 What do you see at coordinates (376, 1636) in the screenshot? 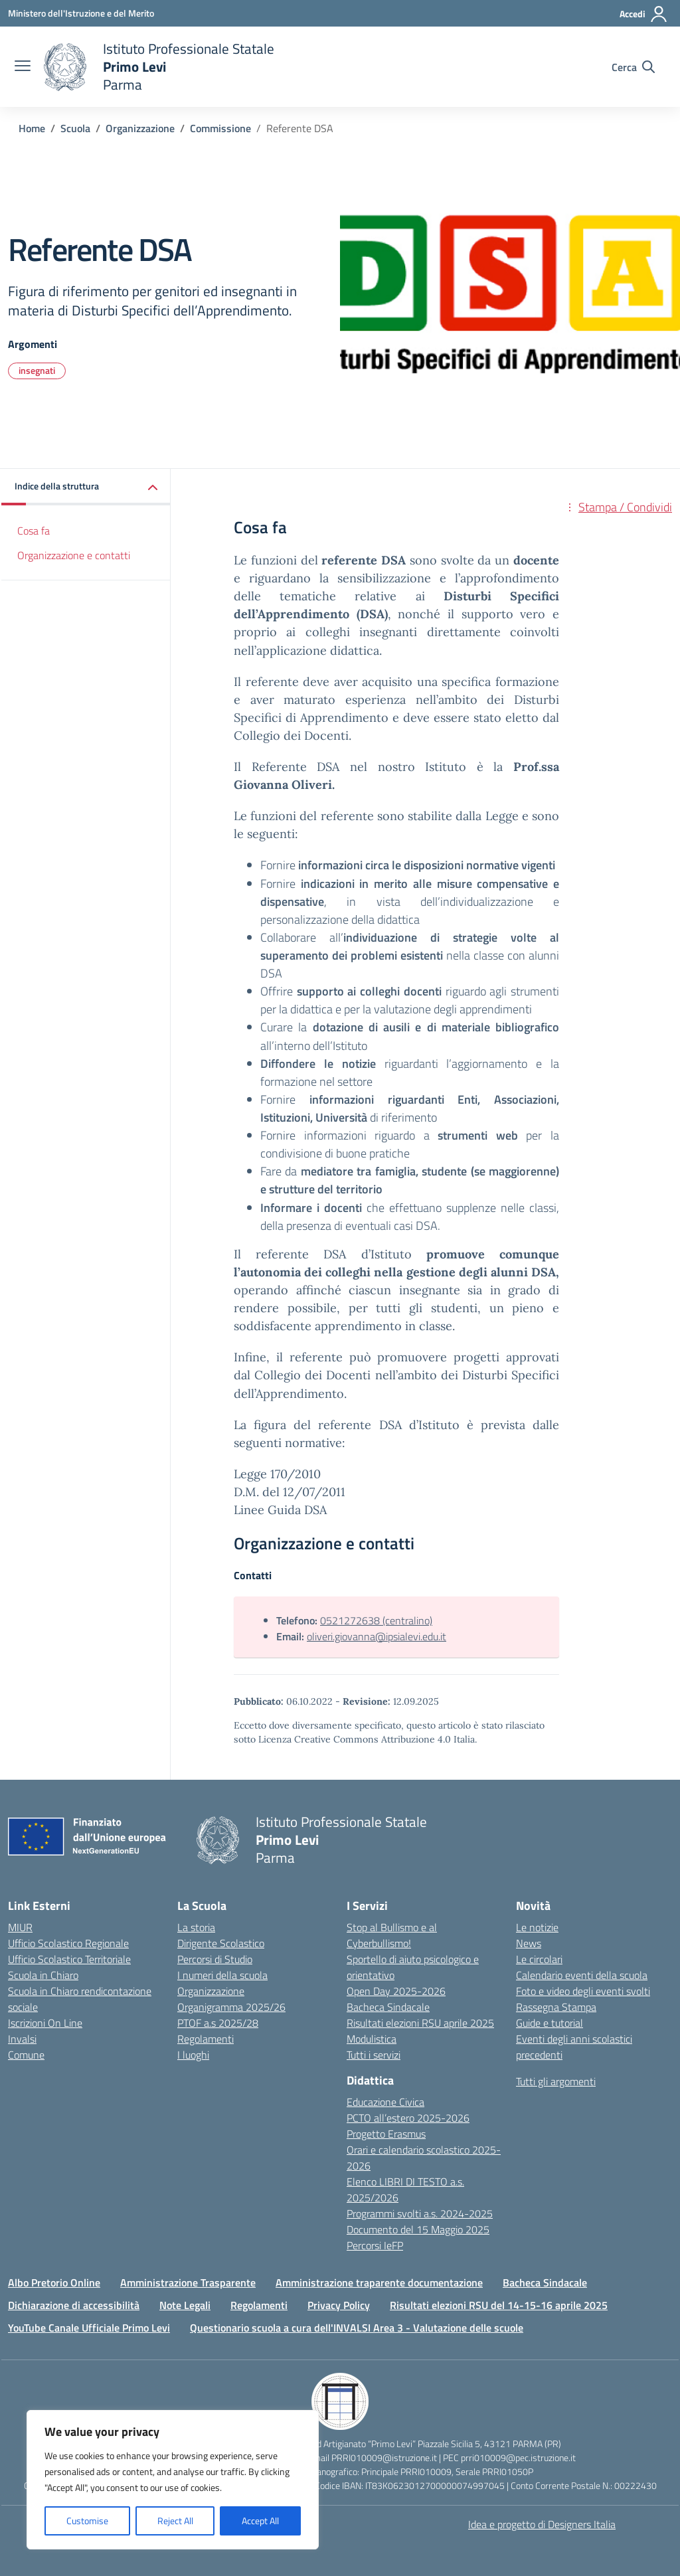
I see `oliveri.giovanna@ipsialevi.edu.it` at bounding box center [376, 1636].